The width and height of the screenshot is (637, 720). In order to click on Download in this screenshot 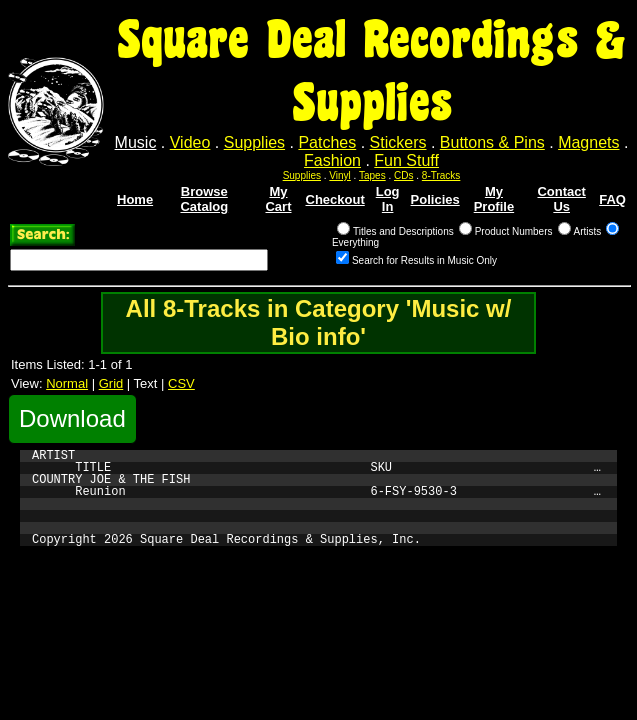, I will do `click(72, 418)`.